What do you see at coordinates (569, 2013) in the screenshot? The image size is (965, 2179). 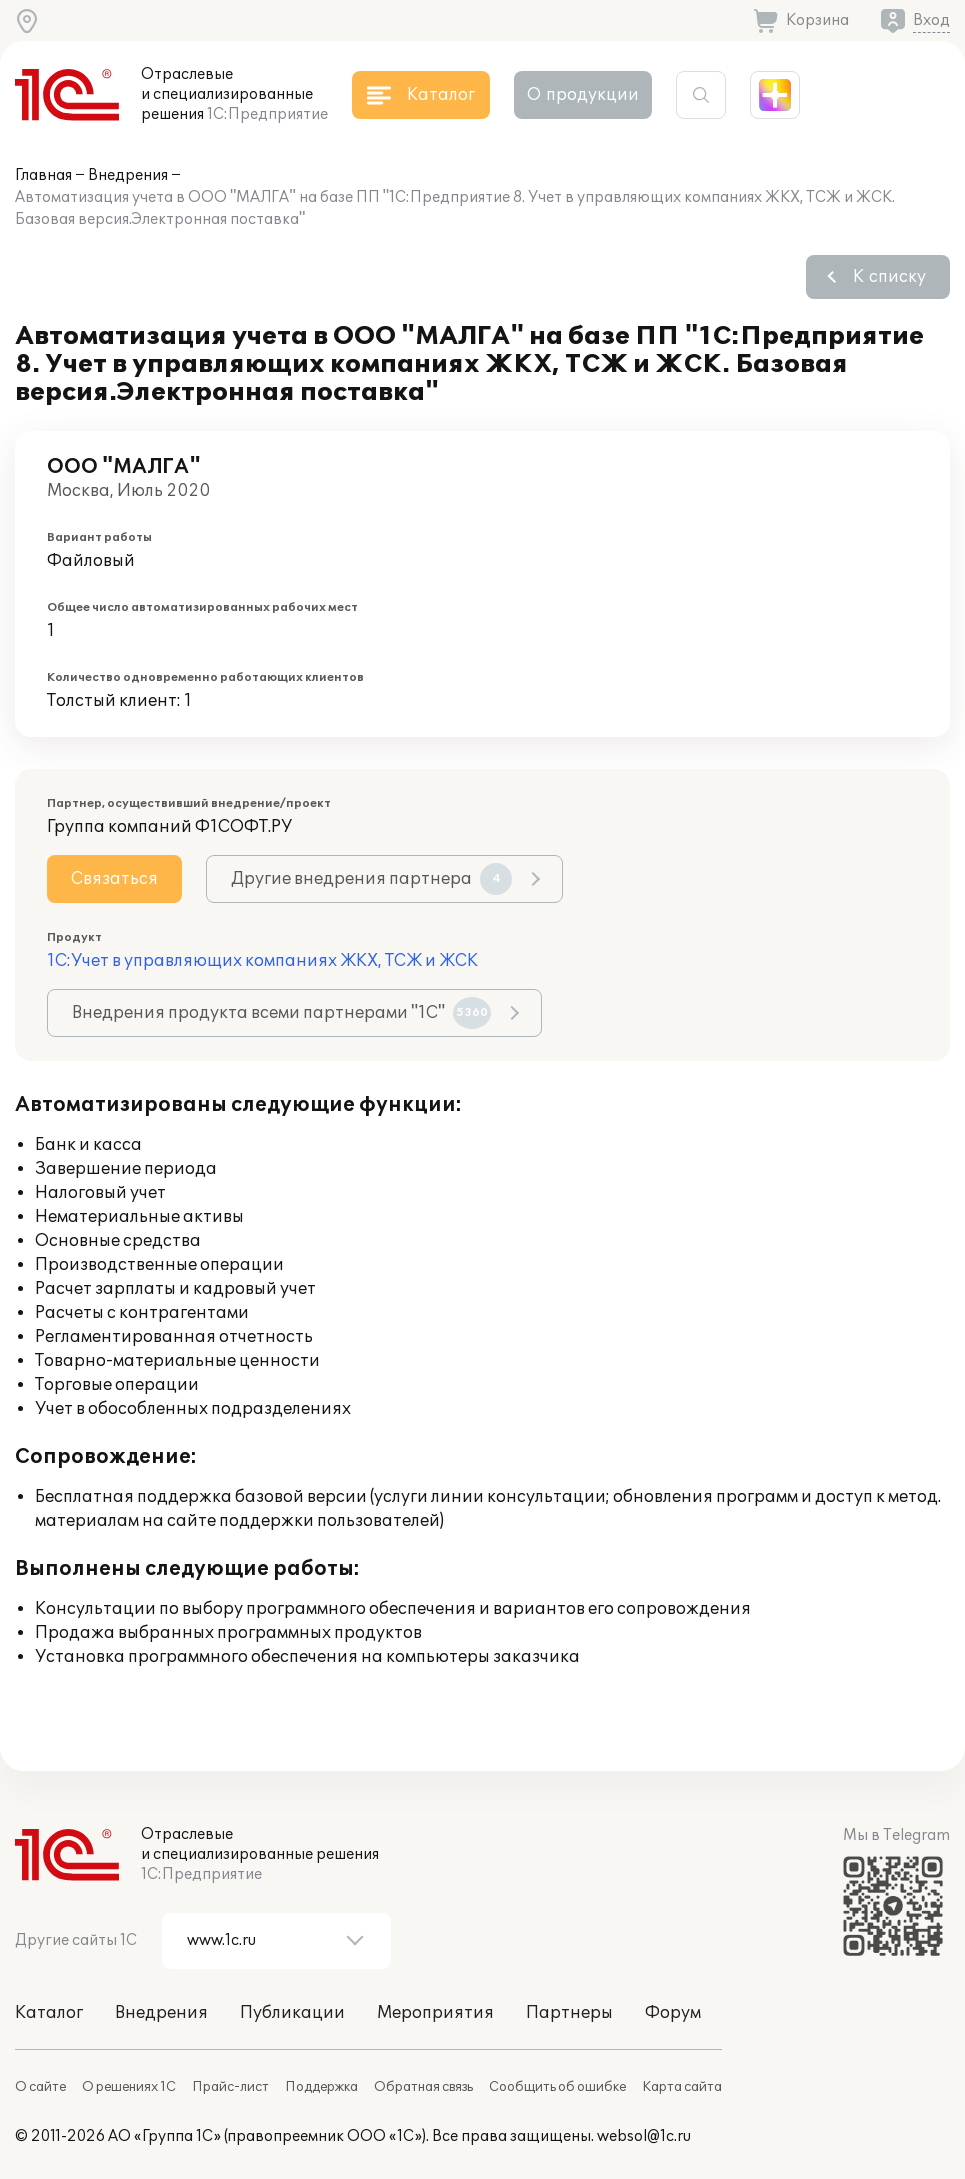 I see `Партнеры` at bounding box center [569, 2013].